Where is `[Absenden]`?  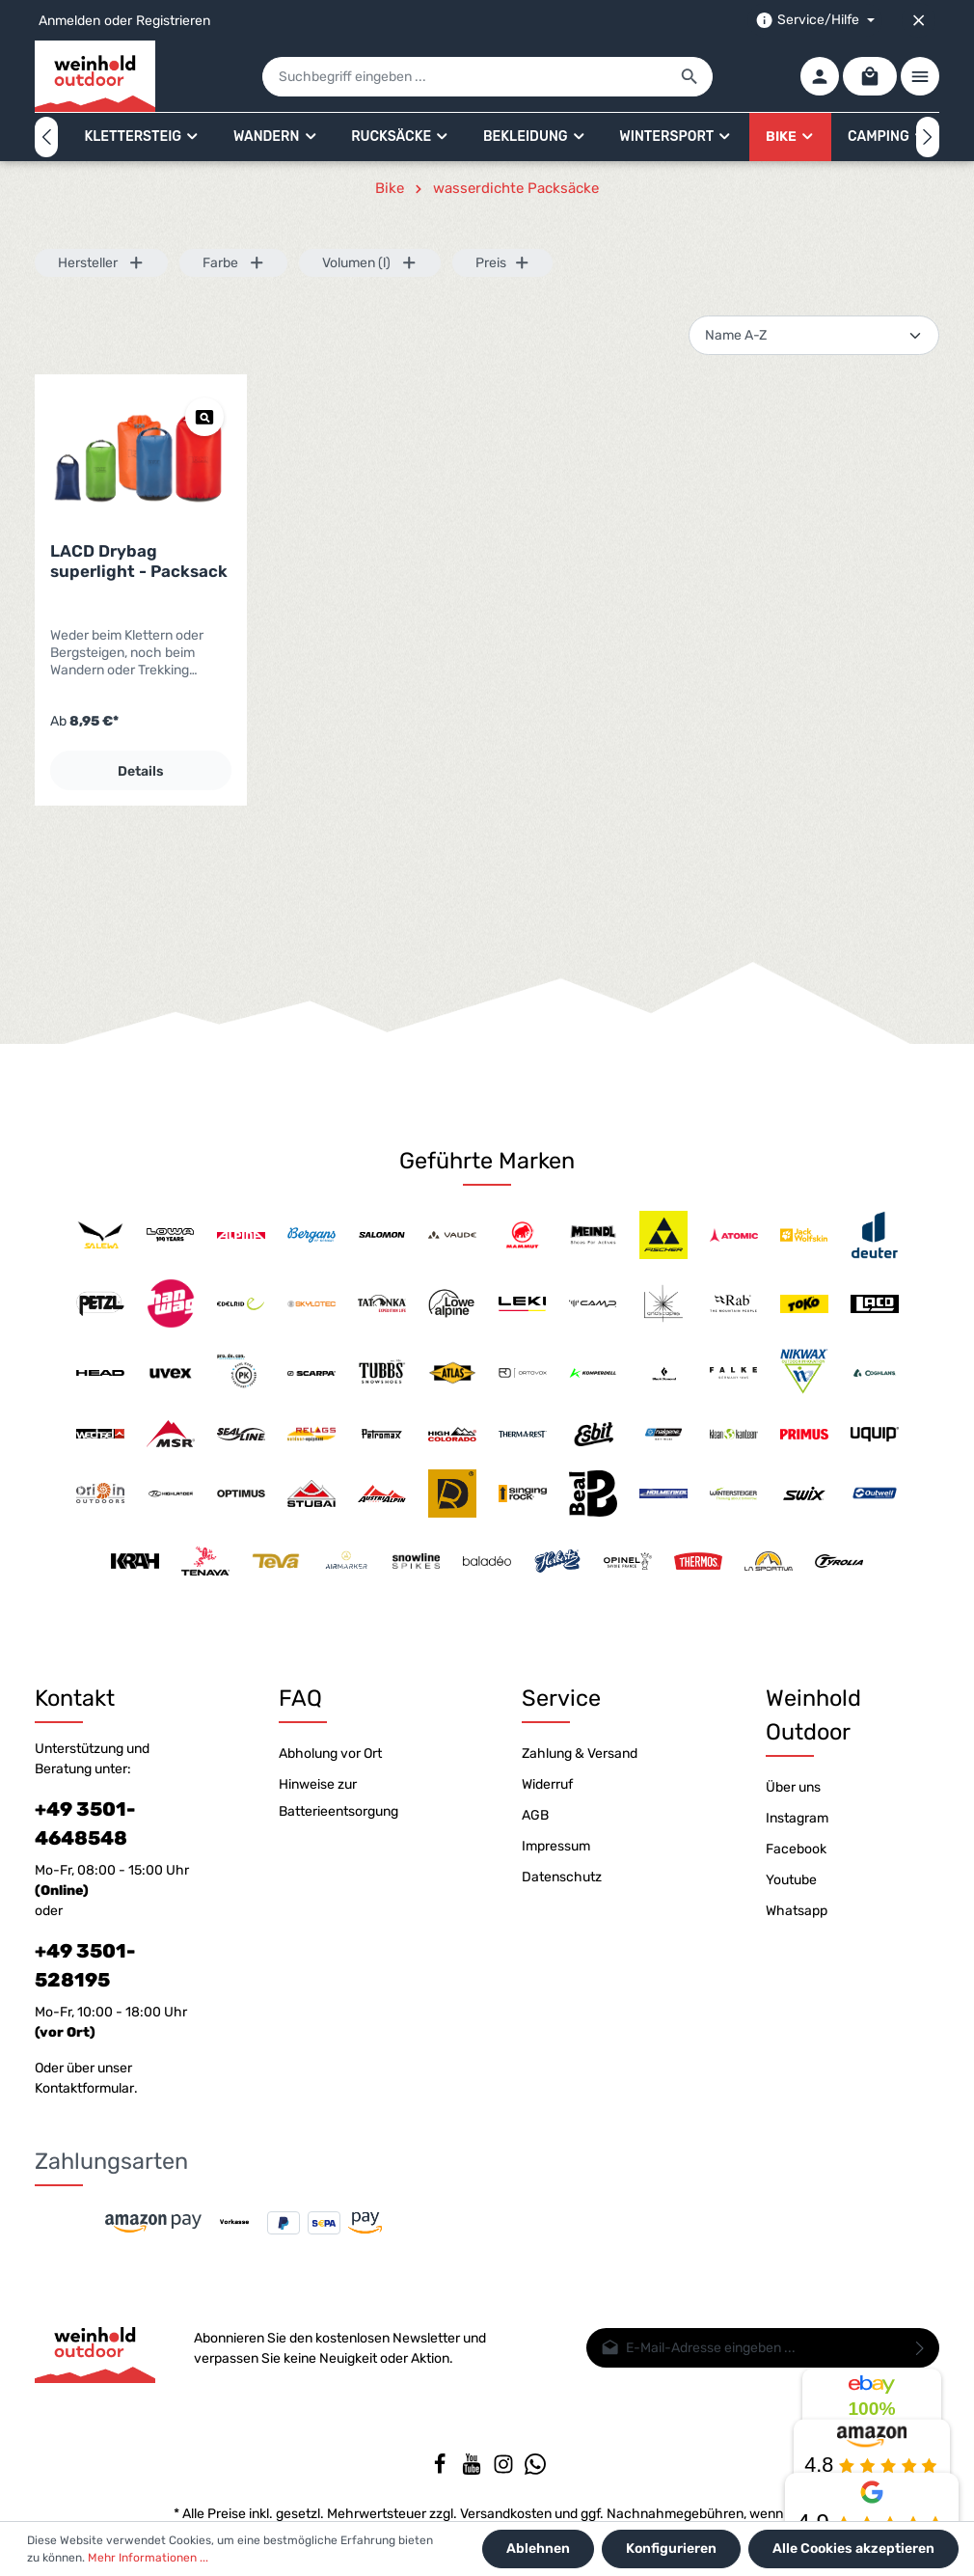 [Absenden] is located at coordinates (920, 2348).